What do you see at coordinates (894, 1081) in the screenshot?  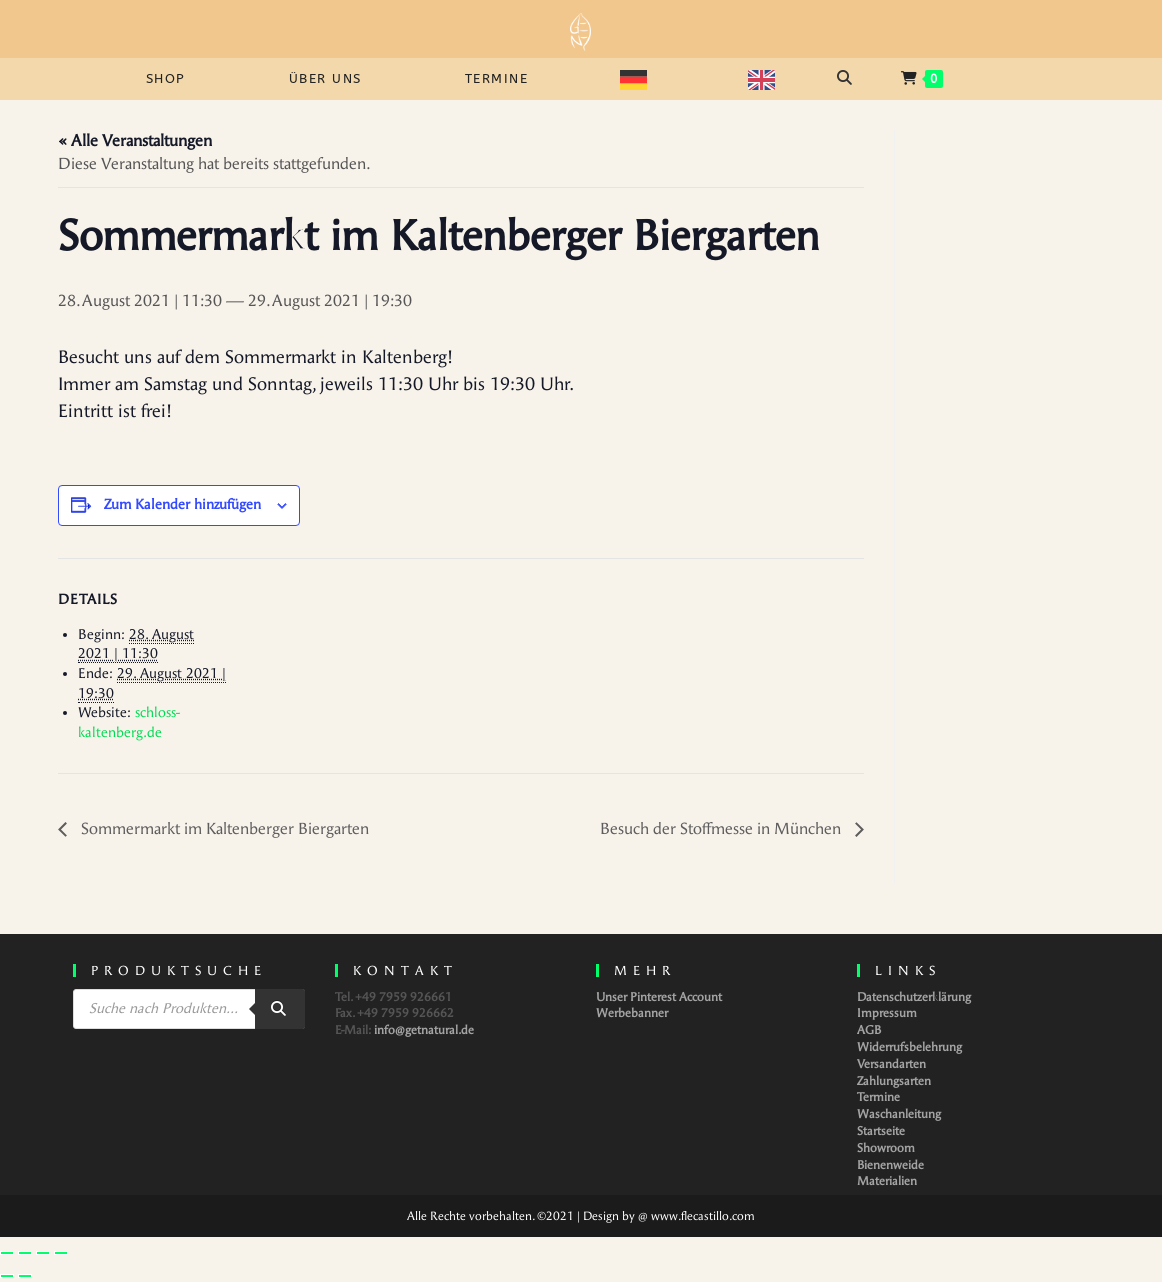 I see `Zahlungsarten` at bounding box center [894, 1081].